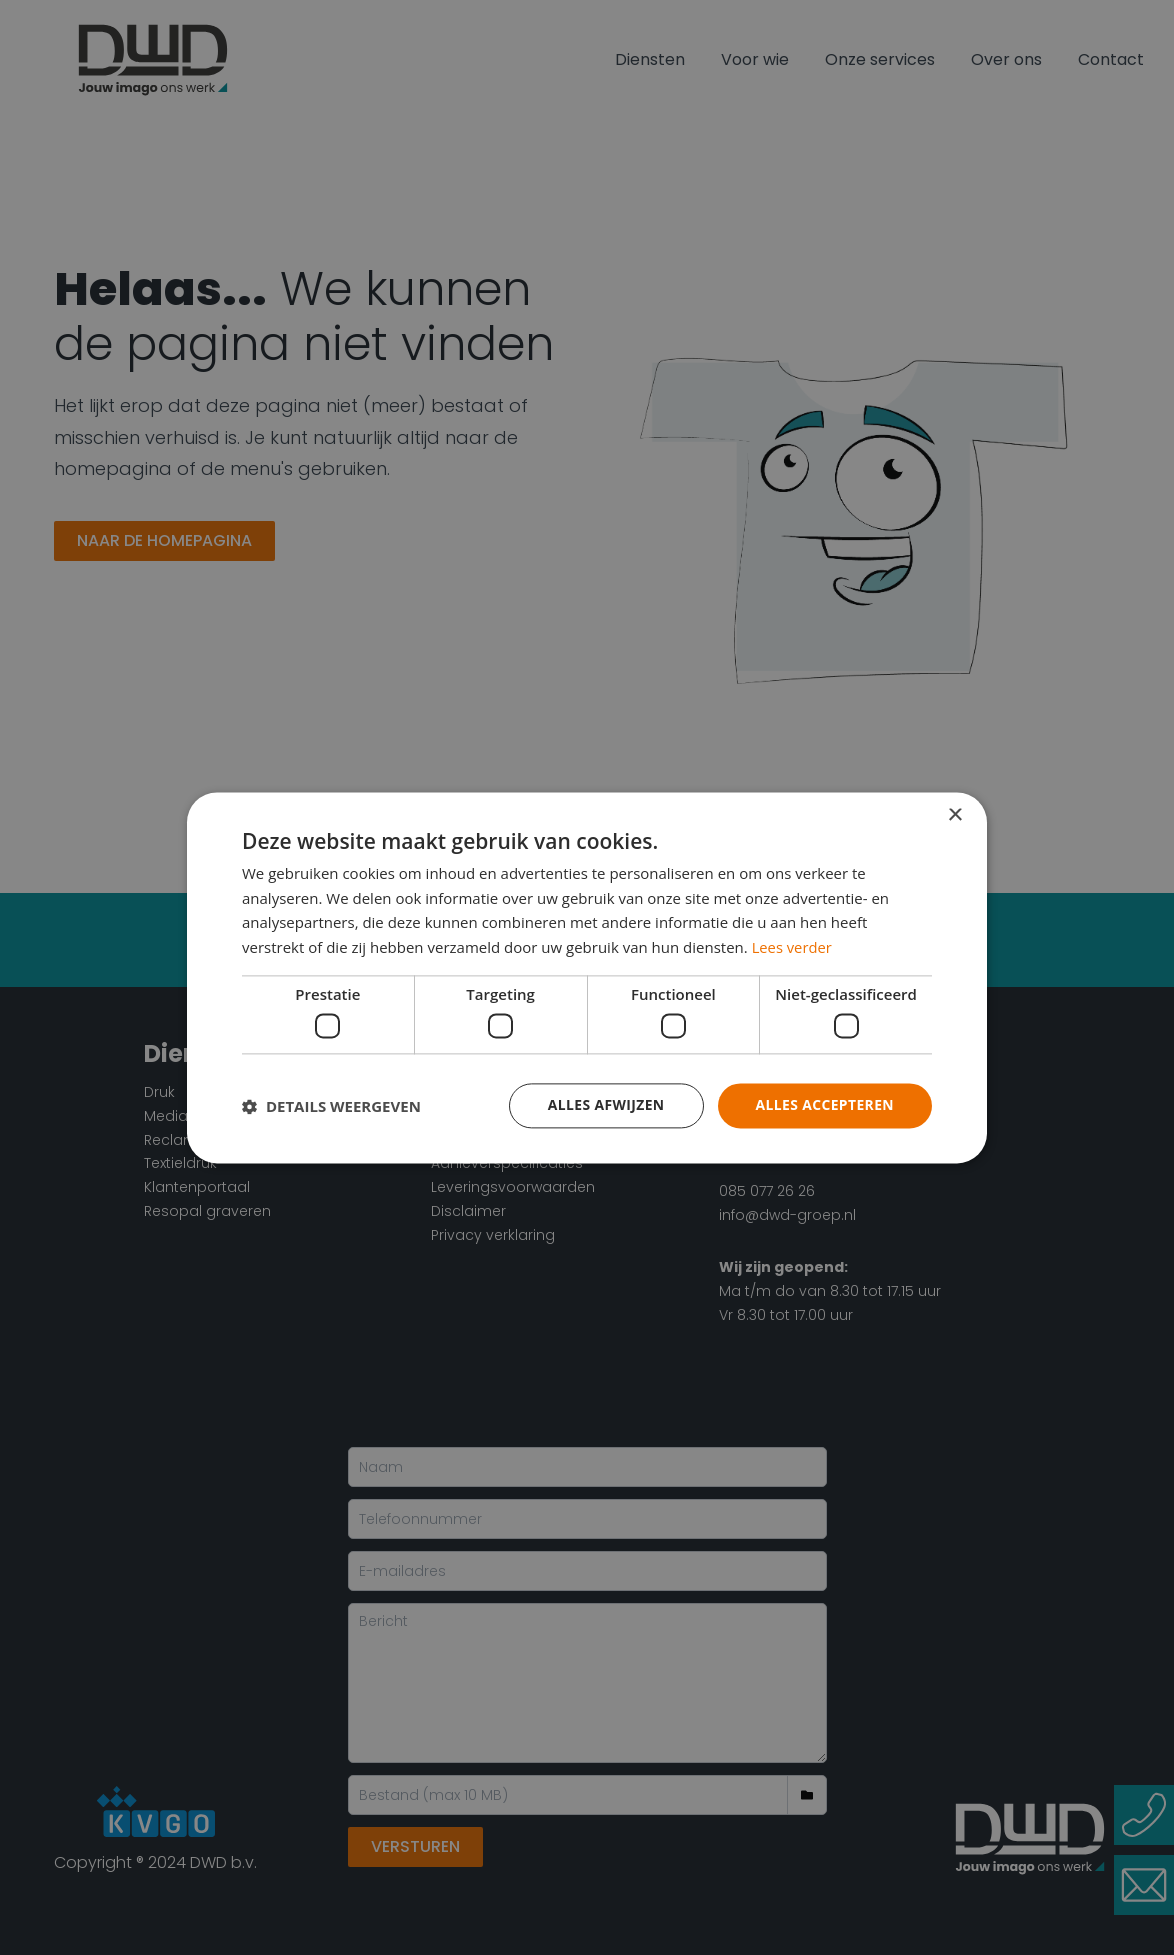 The width and height of the screenshot is (1174, 1955). I want to click on Lees verder [Lees verder, opens a new window], so click(793, 947).